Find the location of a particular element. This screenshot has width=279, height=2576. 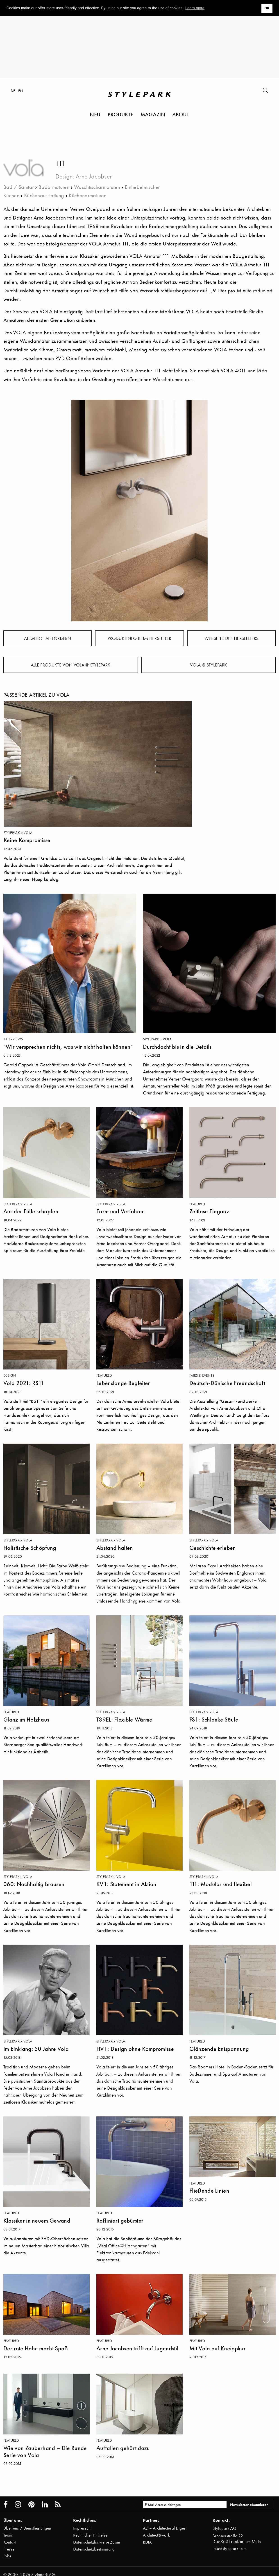

Kontakt is located at coordinates (9, 2542).